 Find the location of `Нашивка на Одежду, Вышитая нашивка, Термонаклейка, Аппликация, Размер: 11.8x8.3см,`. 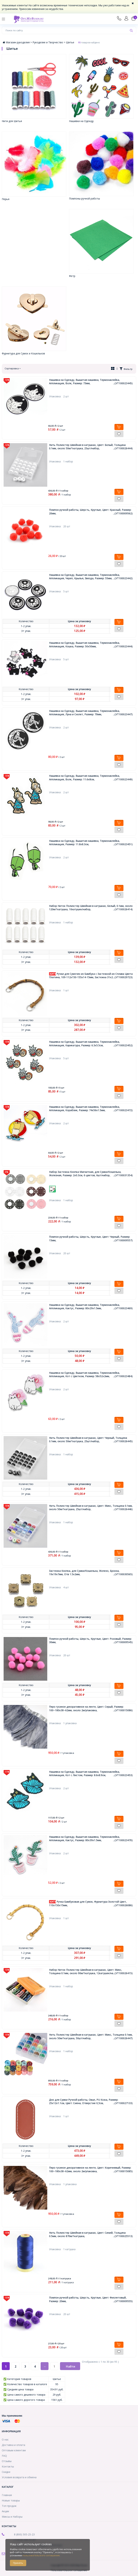

Нашивка на Одежду, Вышитая нашивка, Термонаклейка, Аппликация, Размер: 11.8x8.3см, is located at coordinates (91, 842).